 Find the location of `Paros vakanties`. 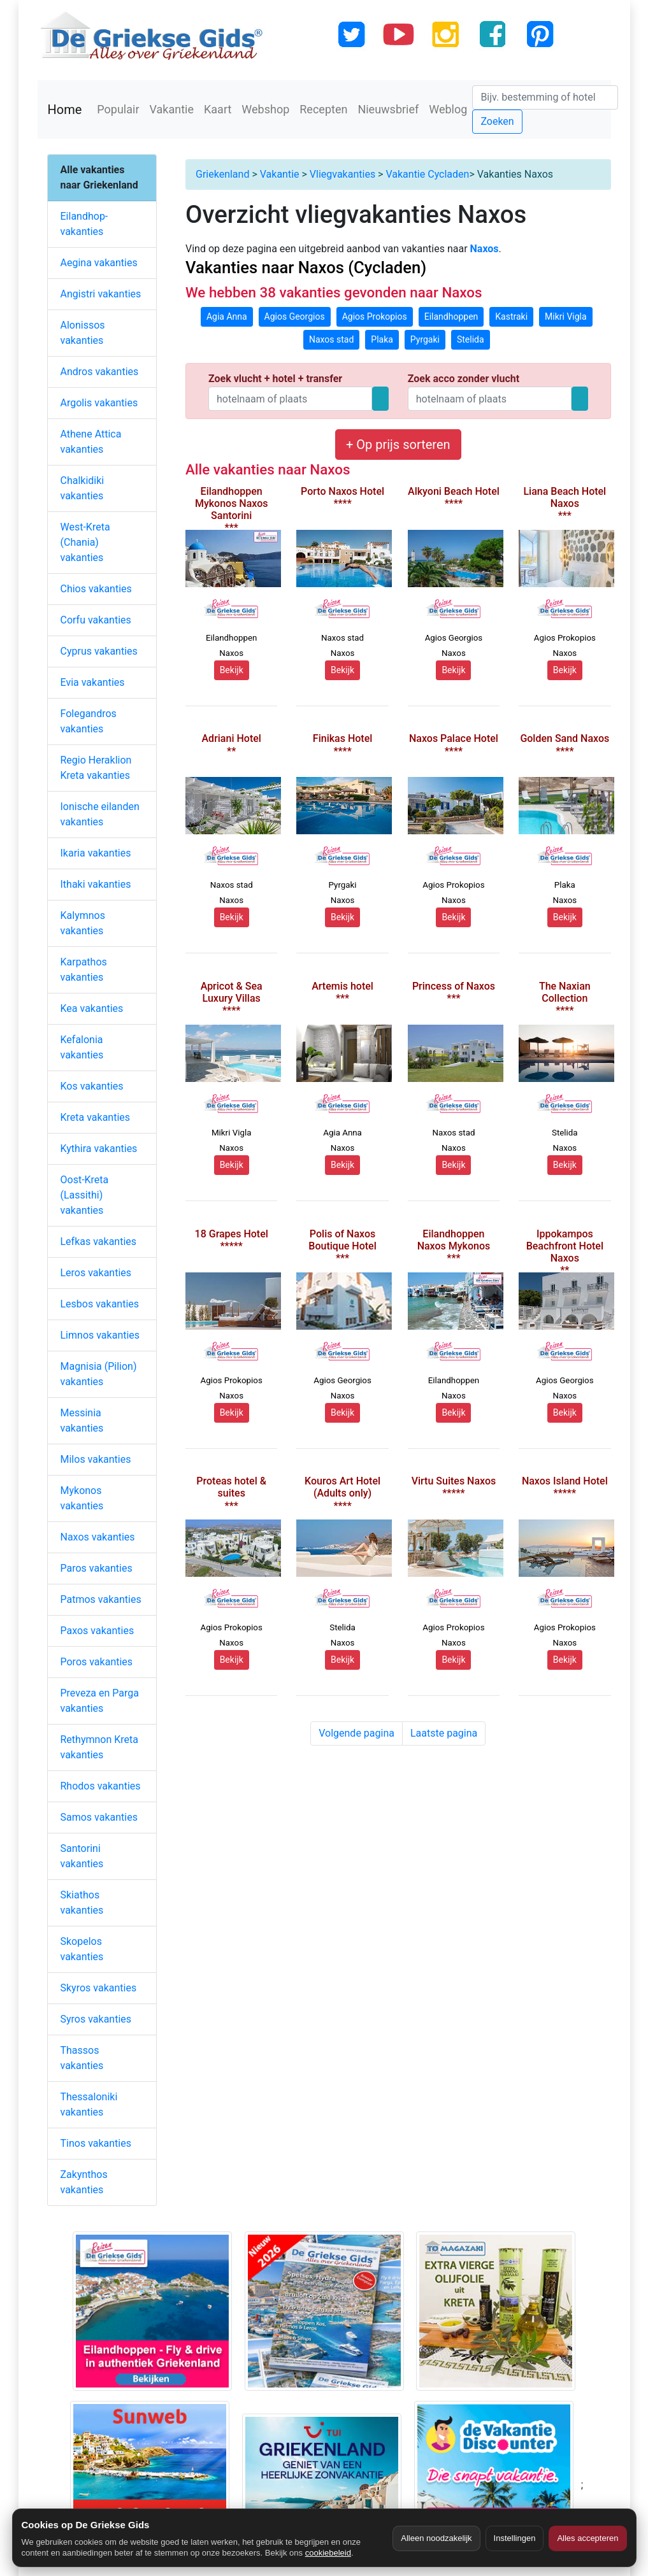

Paros vakanties is located at coordinates (97, 1568).